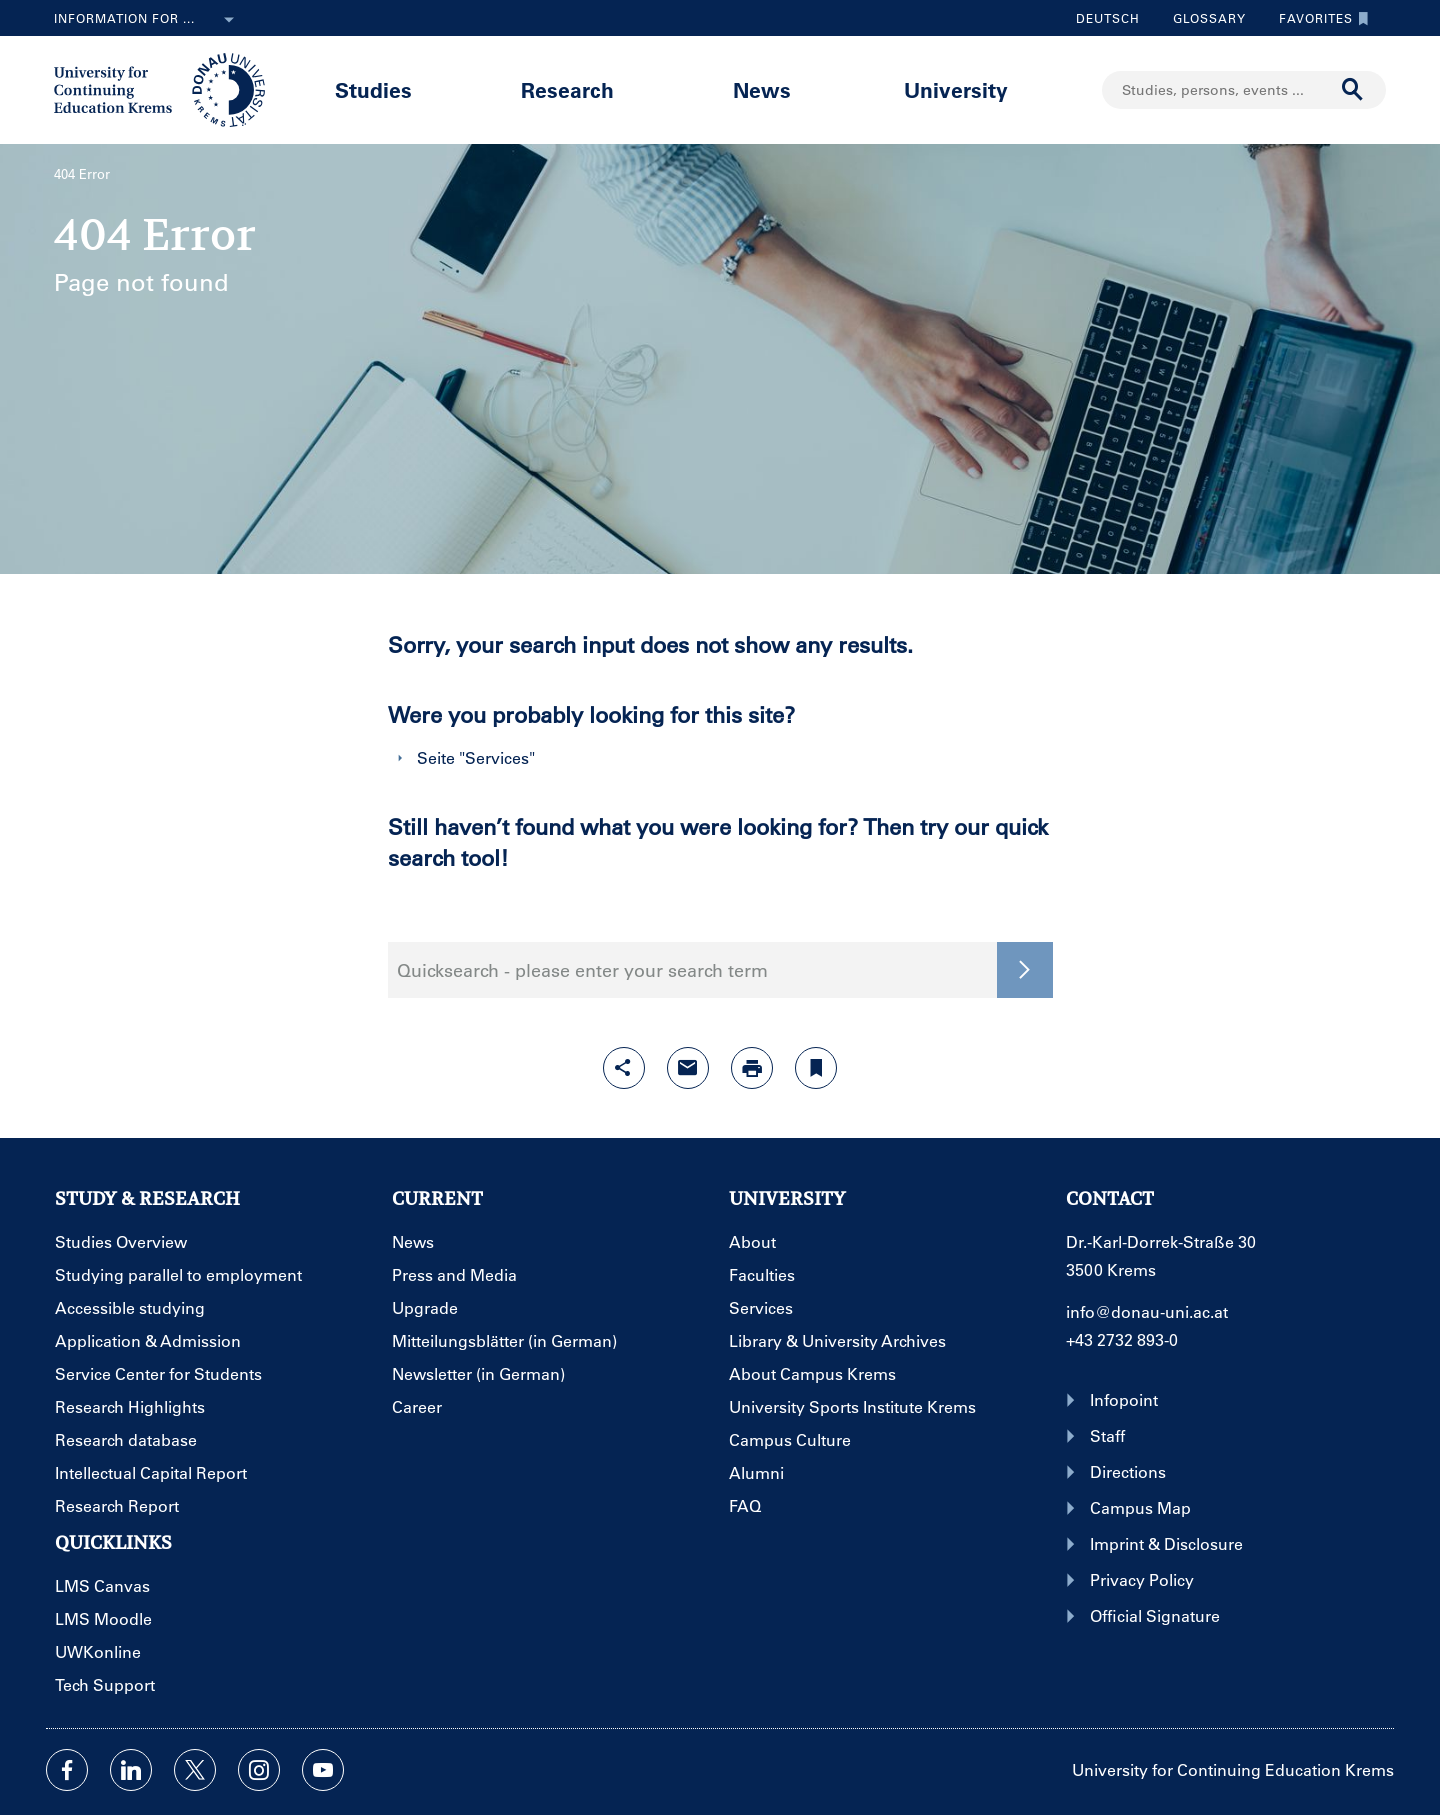 The width and height of the screenshot is (1440, 1820). Describe the element at coordinates (624, 1068) in the screenshot. I see `[Open sharing features with enter]` at that location.